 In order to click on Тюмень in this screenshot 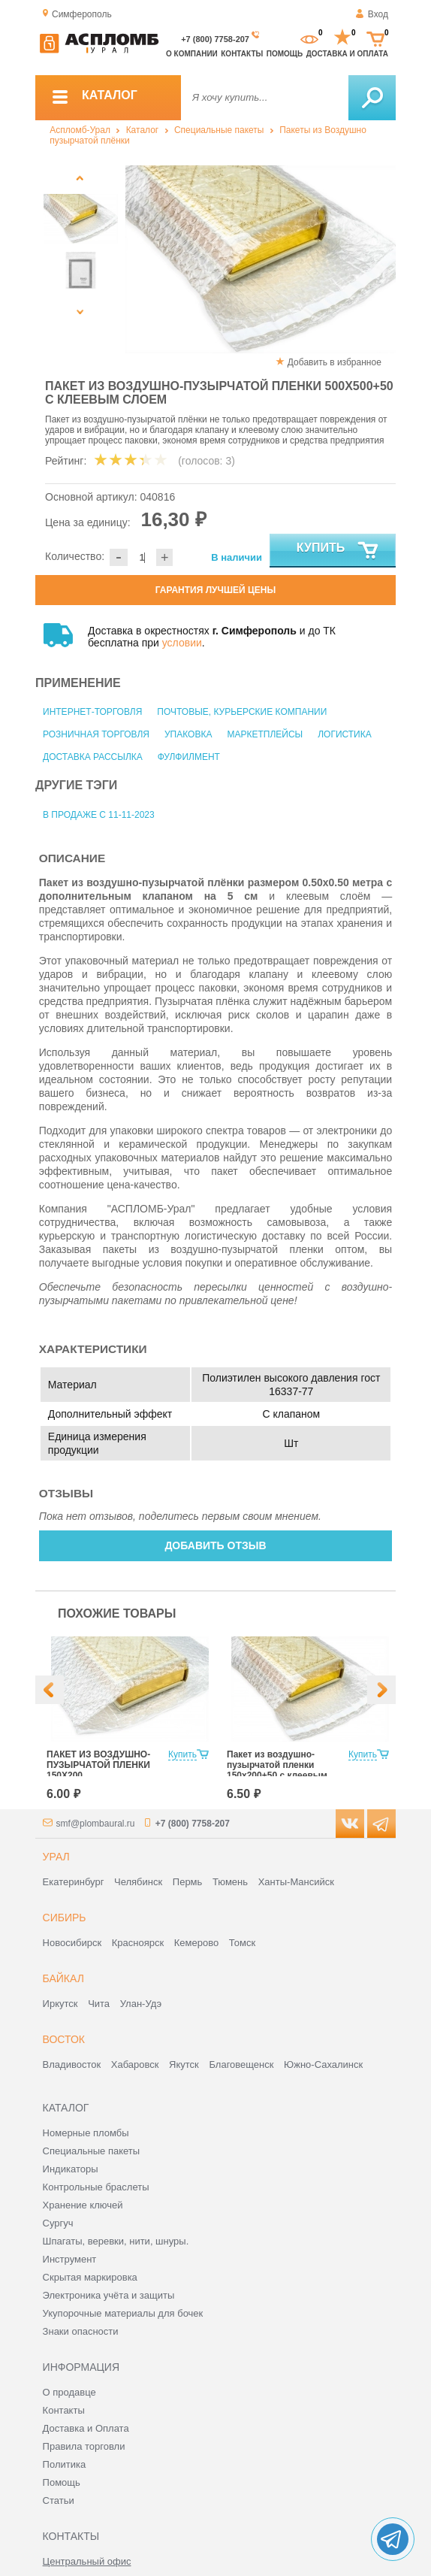, I will do `click(230, 1881)`.